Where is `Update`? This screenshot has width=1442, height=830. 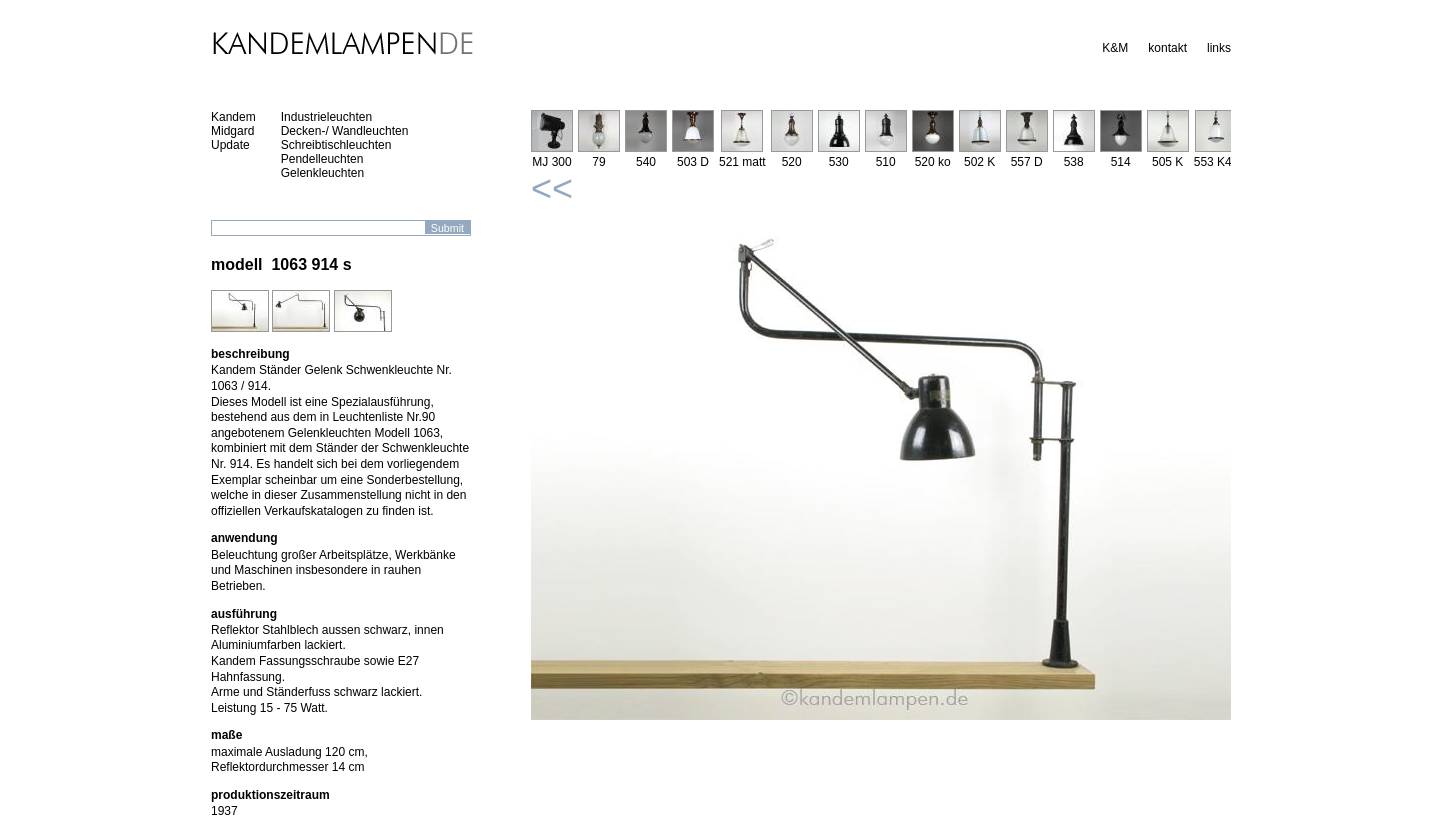
Update is located at coordinates (230, 145).